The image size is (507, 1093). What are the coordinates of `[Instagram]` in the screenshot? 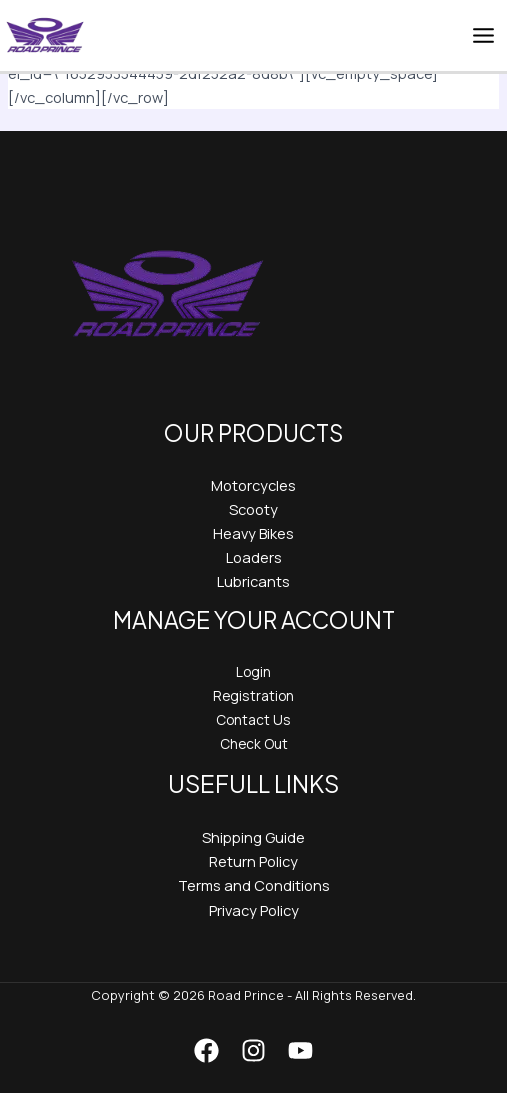 It's located at (253, 1050).